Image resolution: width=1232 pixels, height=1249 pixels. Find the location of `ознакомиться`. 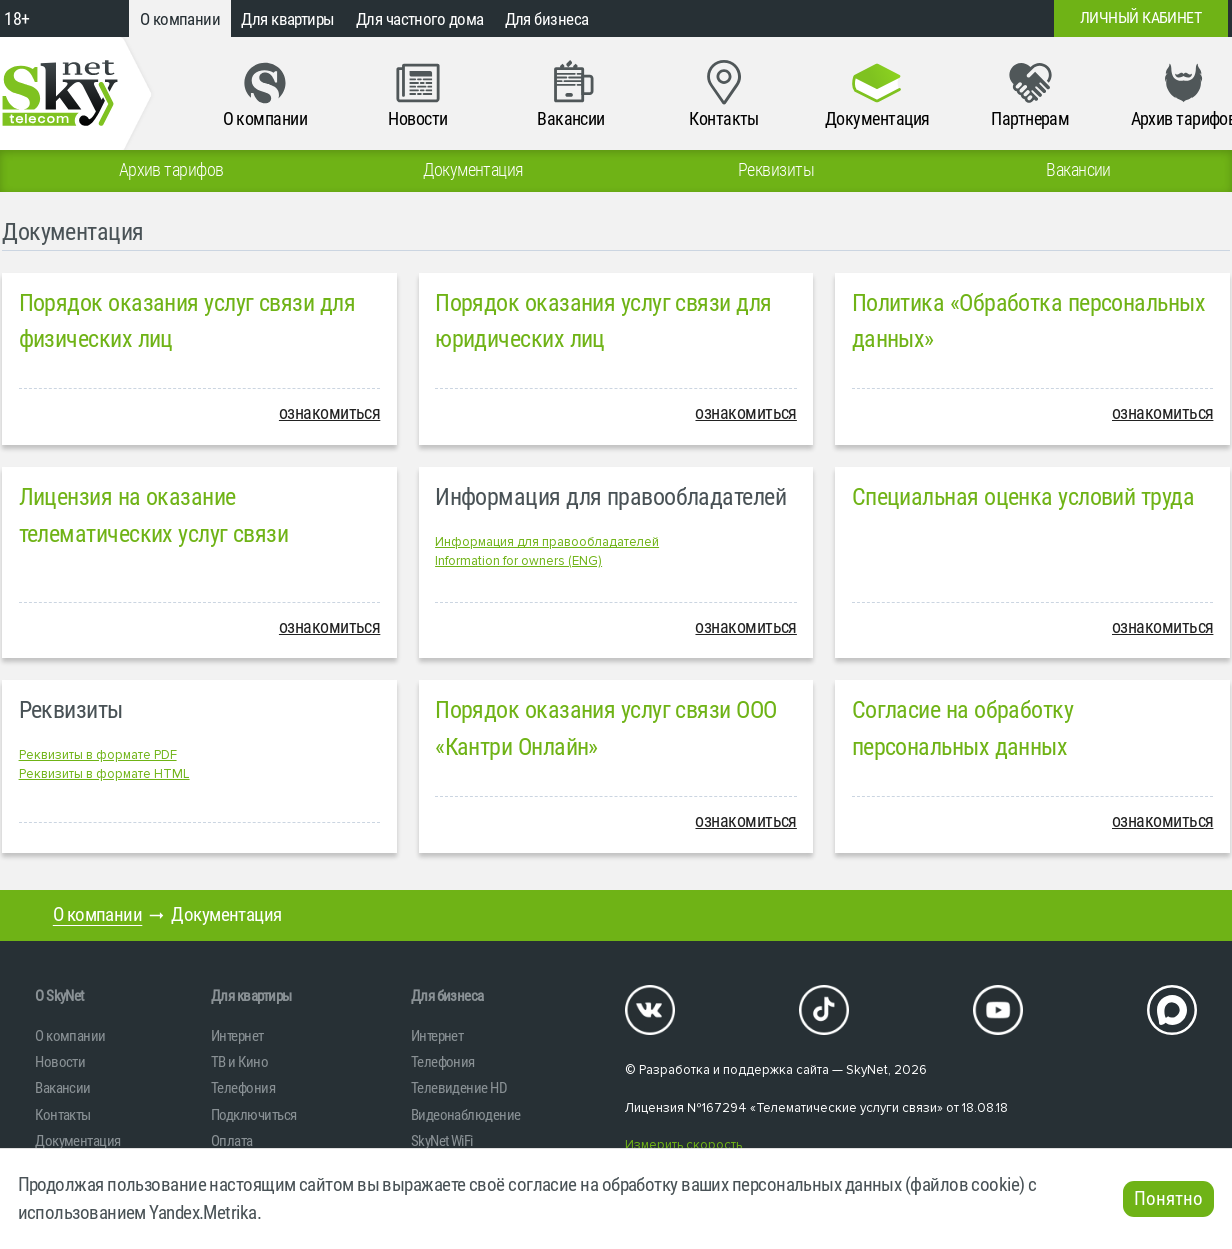

ознакомиться is located at coordinates (329, 413).